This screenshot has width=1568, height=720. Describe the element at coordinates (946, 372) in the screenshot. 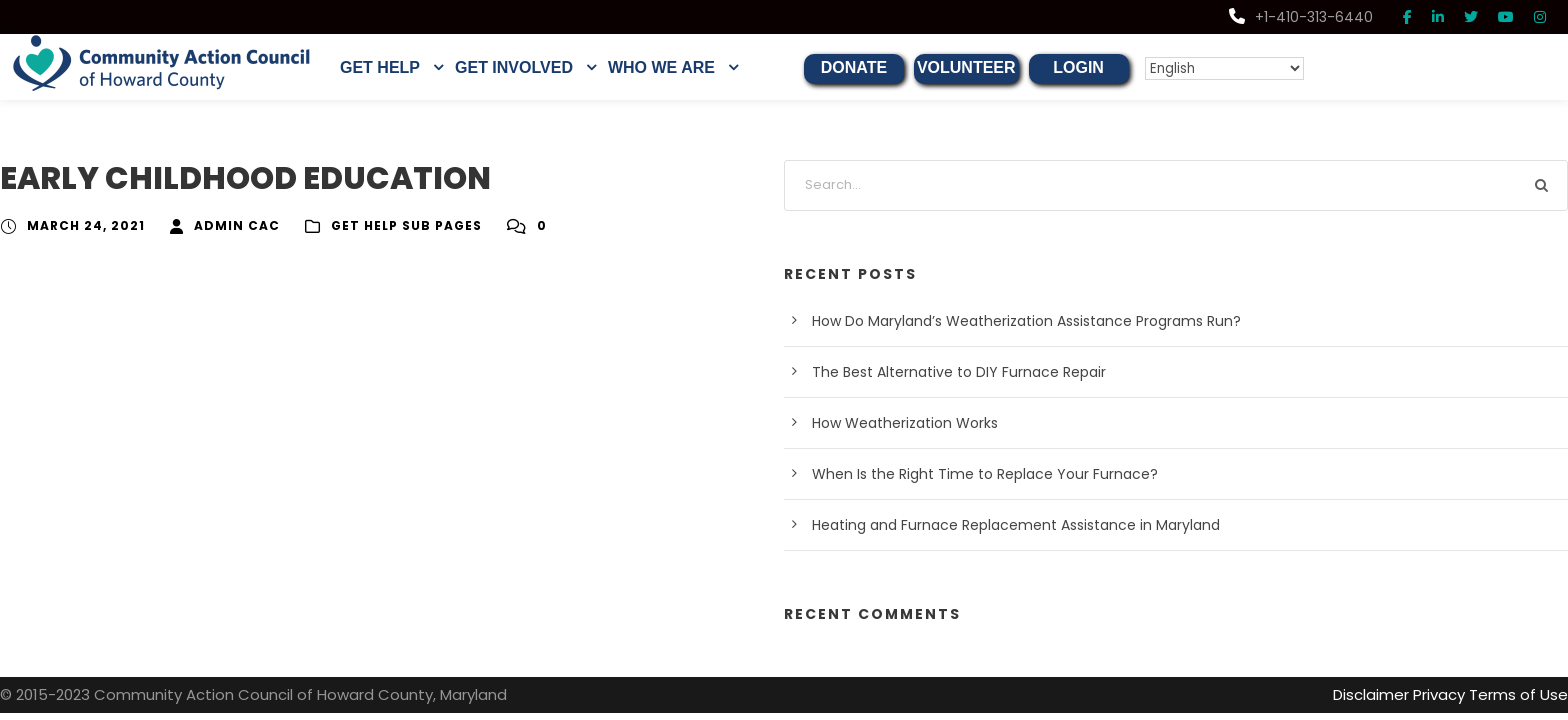

I see `The Best Alternative to DIY Furnace Repair` at that location.